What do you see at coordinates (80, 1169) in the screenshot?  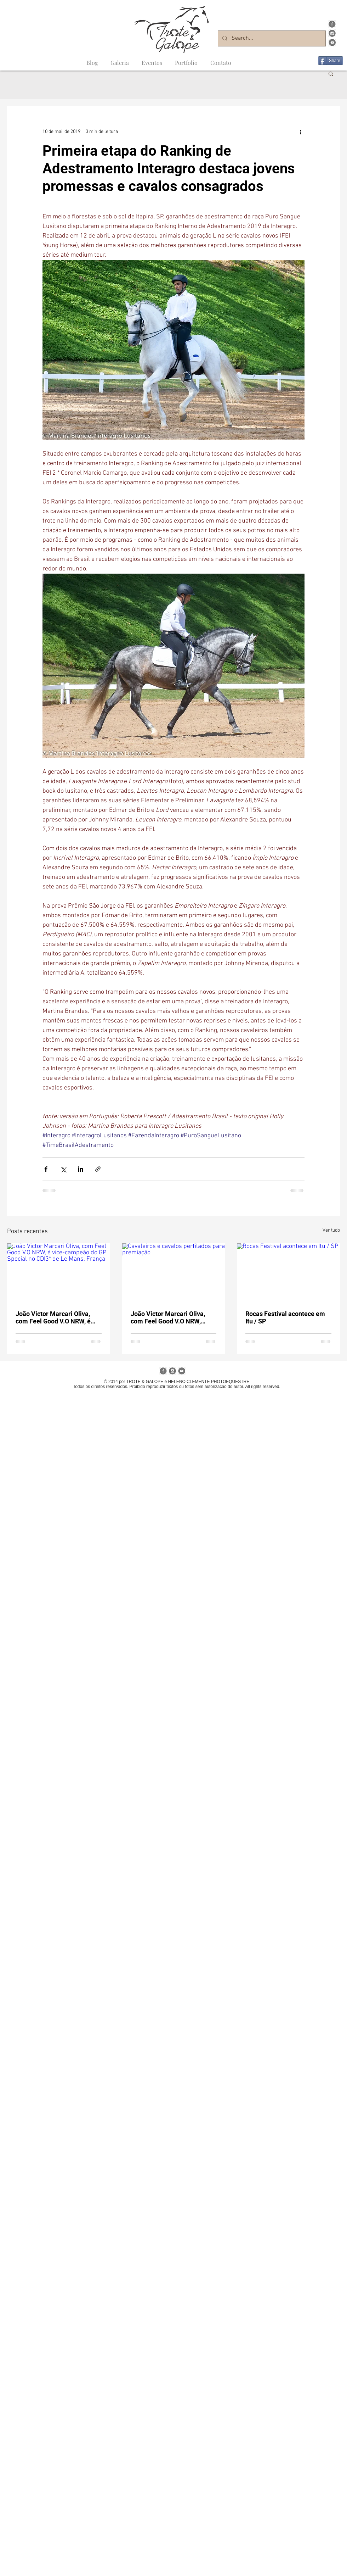 I see `[Compartilhar via LinkedIn]` at bounding box center [80, 1169].